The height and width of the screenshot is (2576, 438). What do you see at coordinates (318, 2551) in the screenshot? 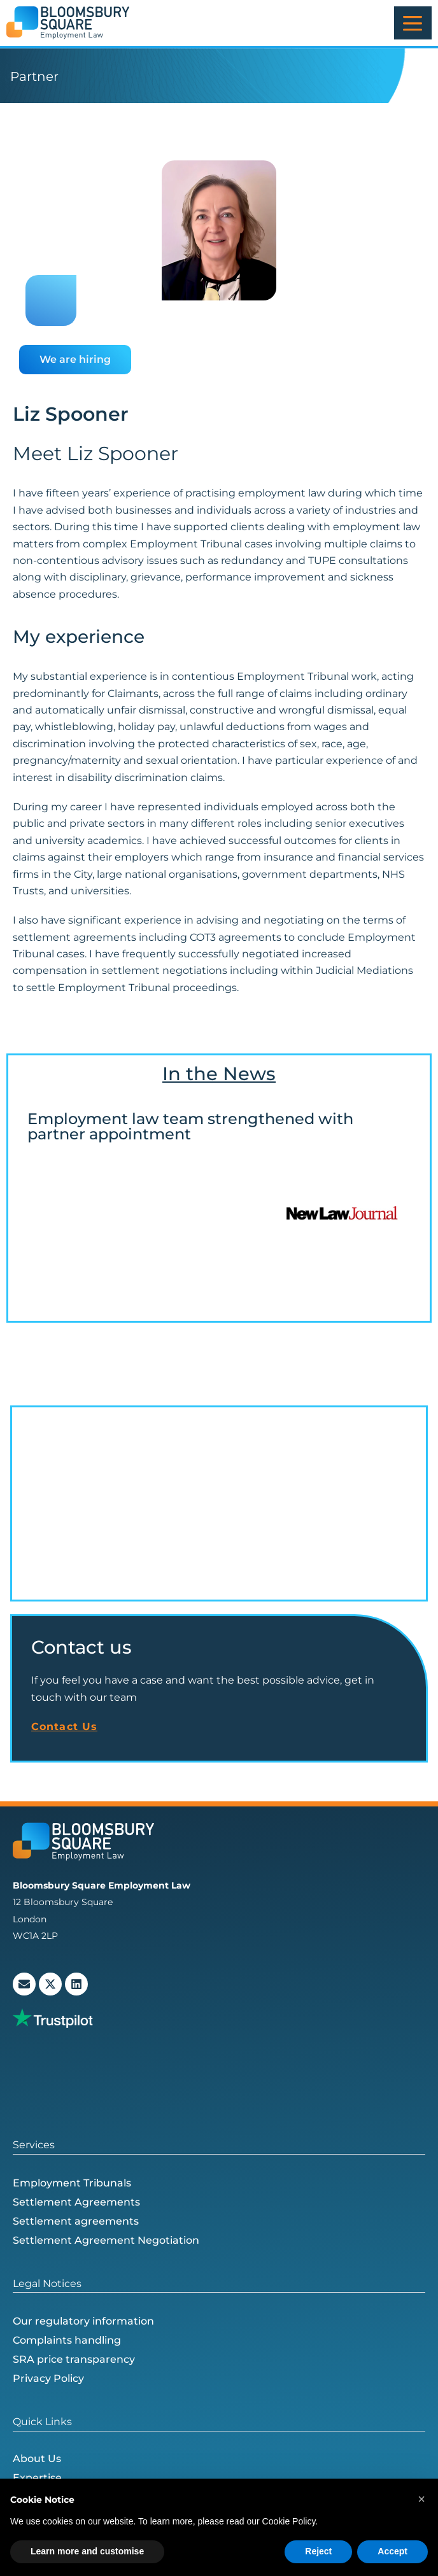
I see `Reject [button]` at bounding box center [318, 2551].